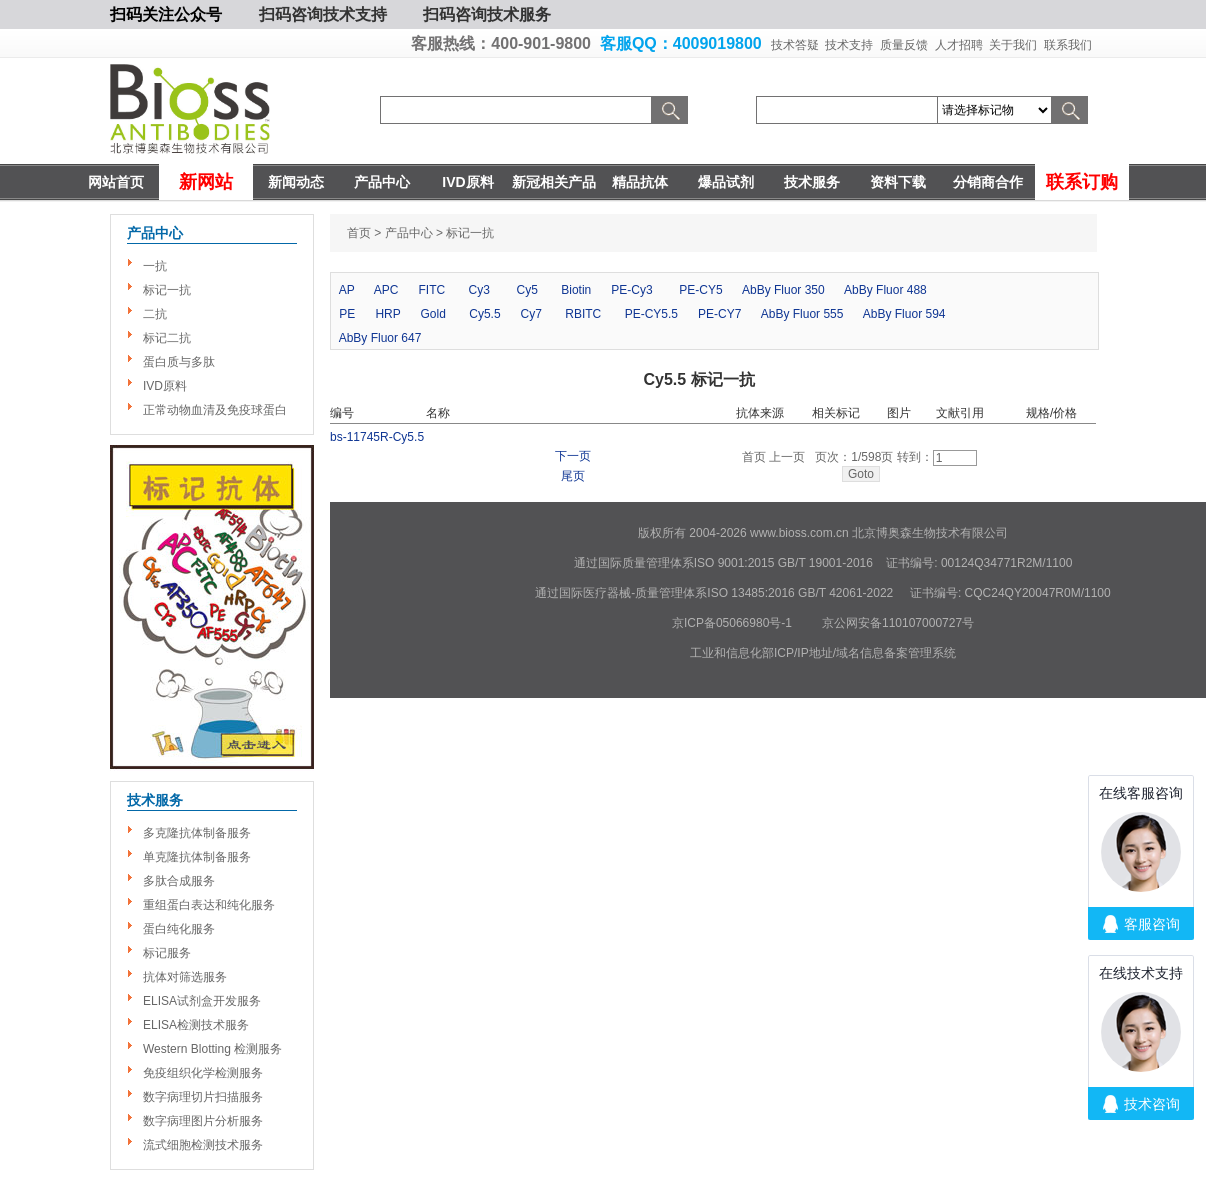 Image resolution: width=1206 pixels, height=1180 pixels. I want to click on PE-CY7, so click(719, 314).